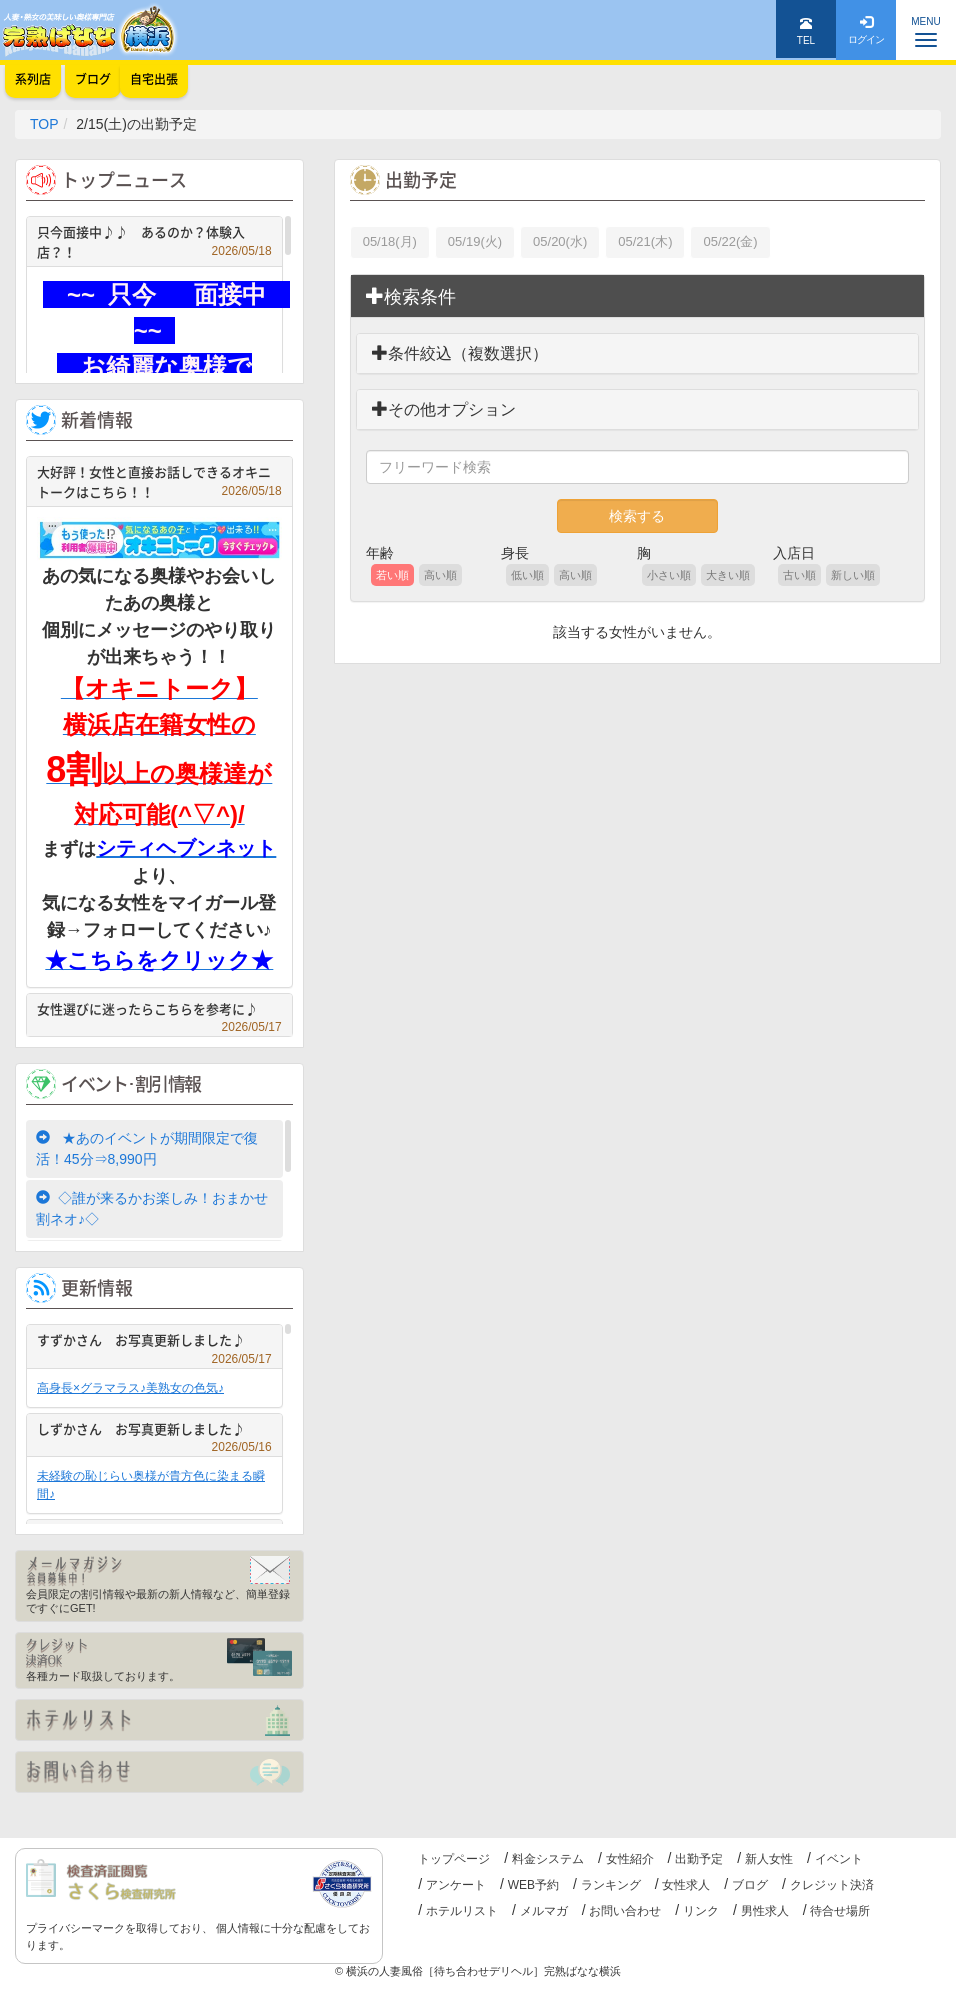 The width and height of the screenshot is (956, 2000). What do you see at coordinates (154, 241) in the screenshot?
I see `只今面接中♪♪ あるのか？体験入店？！` at bounding box center [154, 241].